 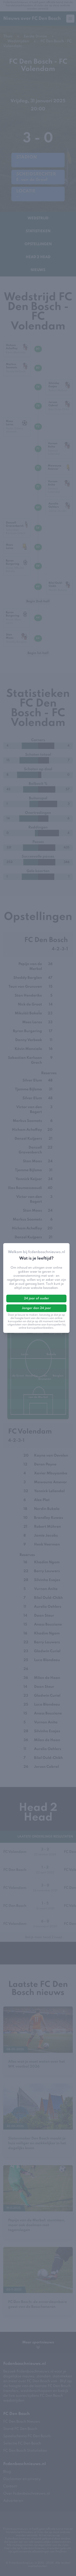 I want to click on Jonger dan 24 jaar, so click(x=36, y=1308).